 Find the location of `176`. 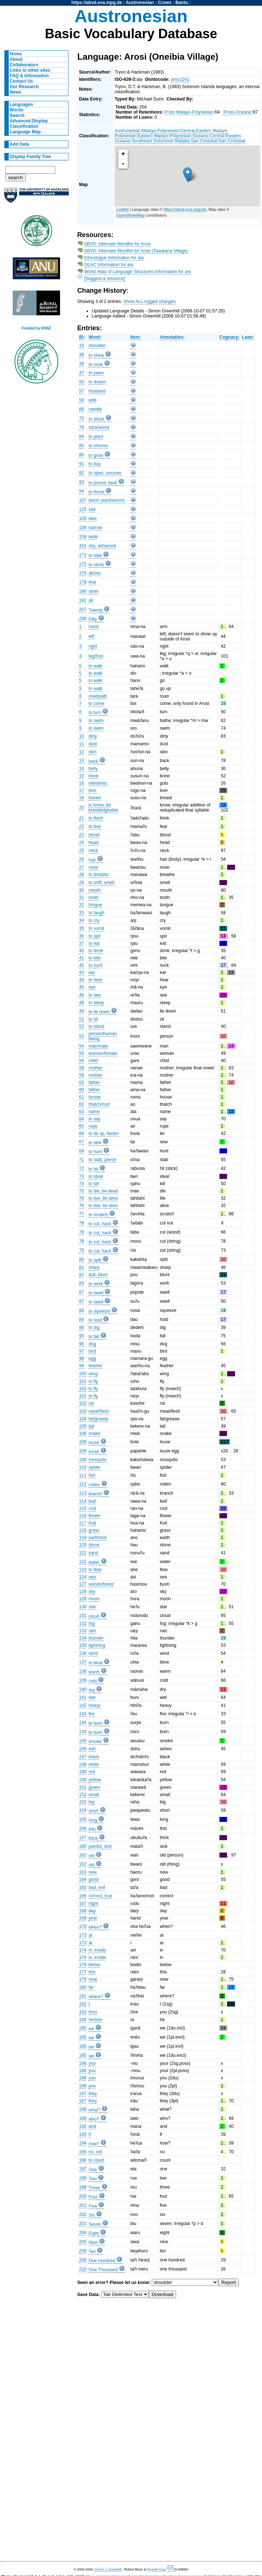

176 is located at coordinates (82, 1964).